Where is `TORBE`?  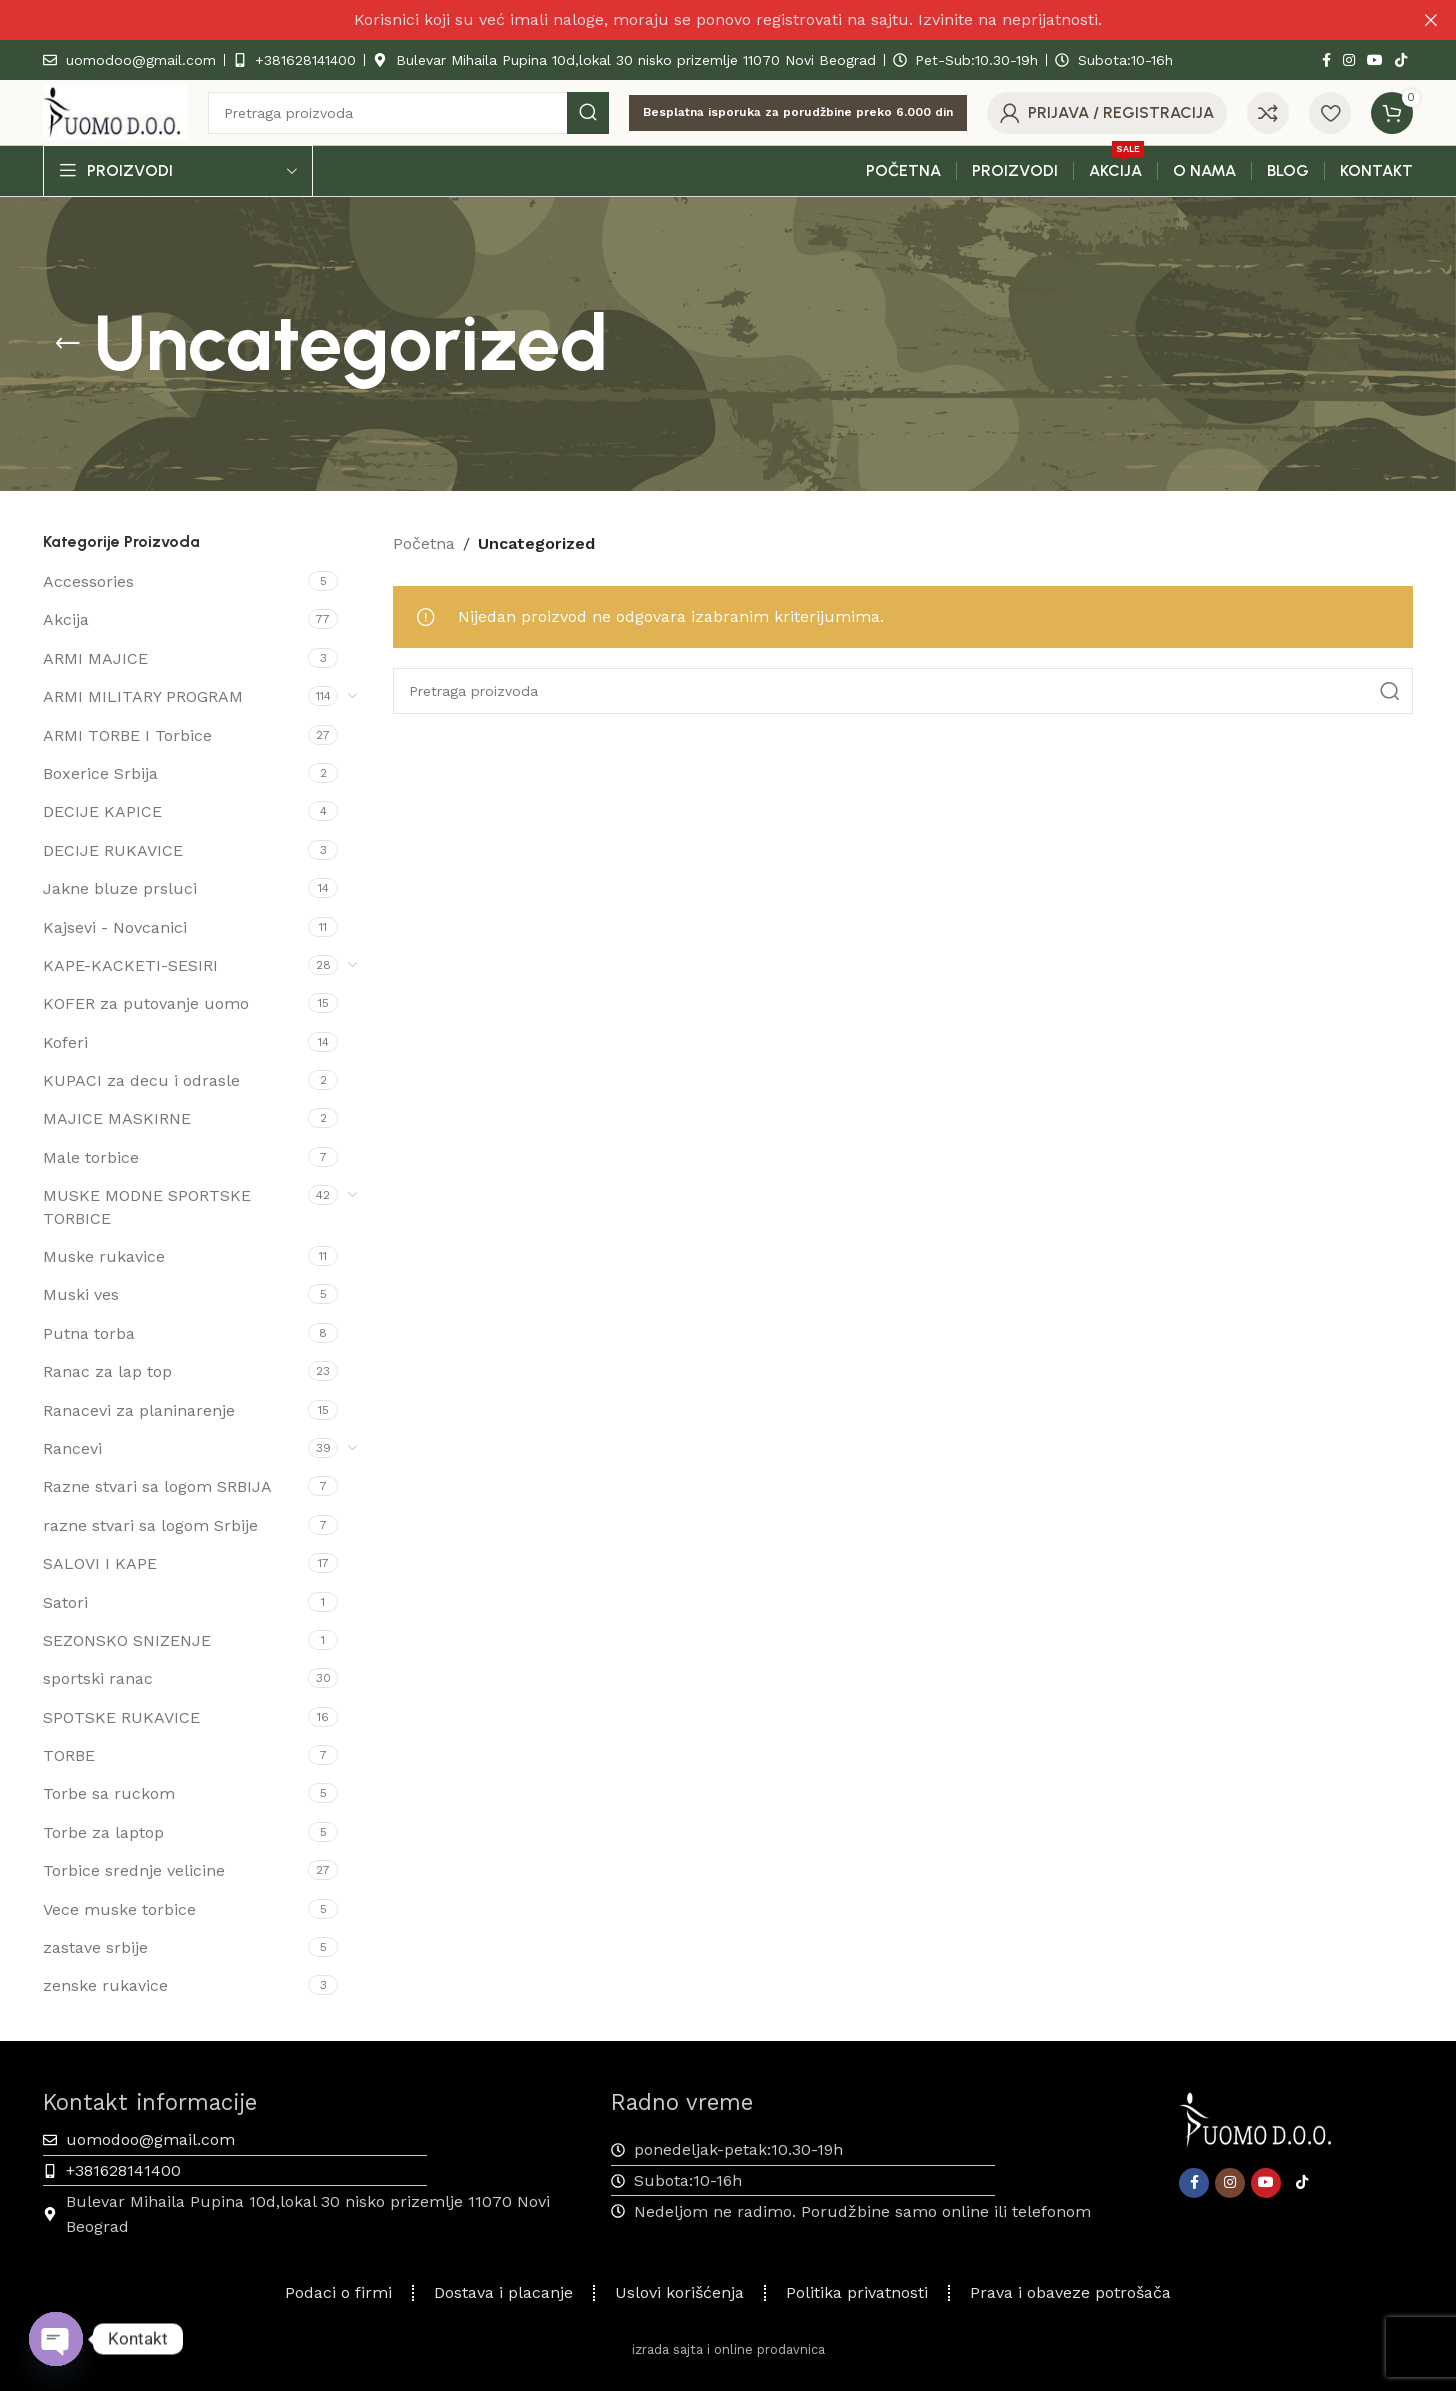 TORBE is located at coordinates (69, 1755).